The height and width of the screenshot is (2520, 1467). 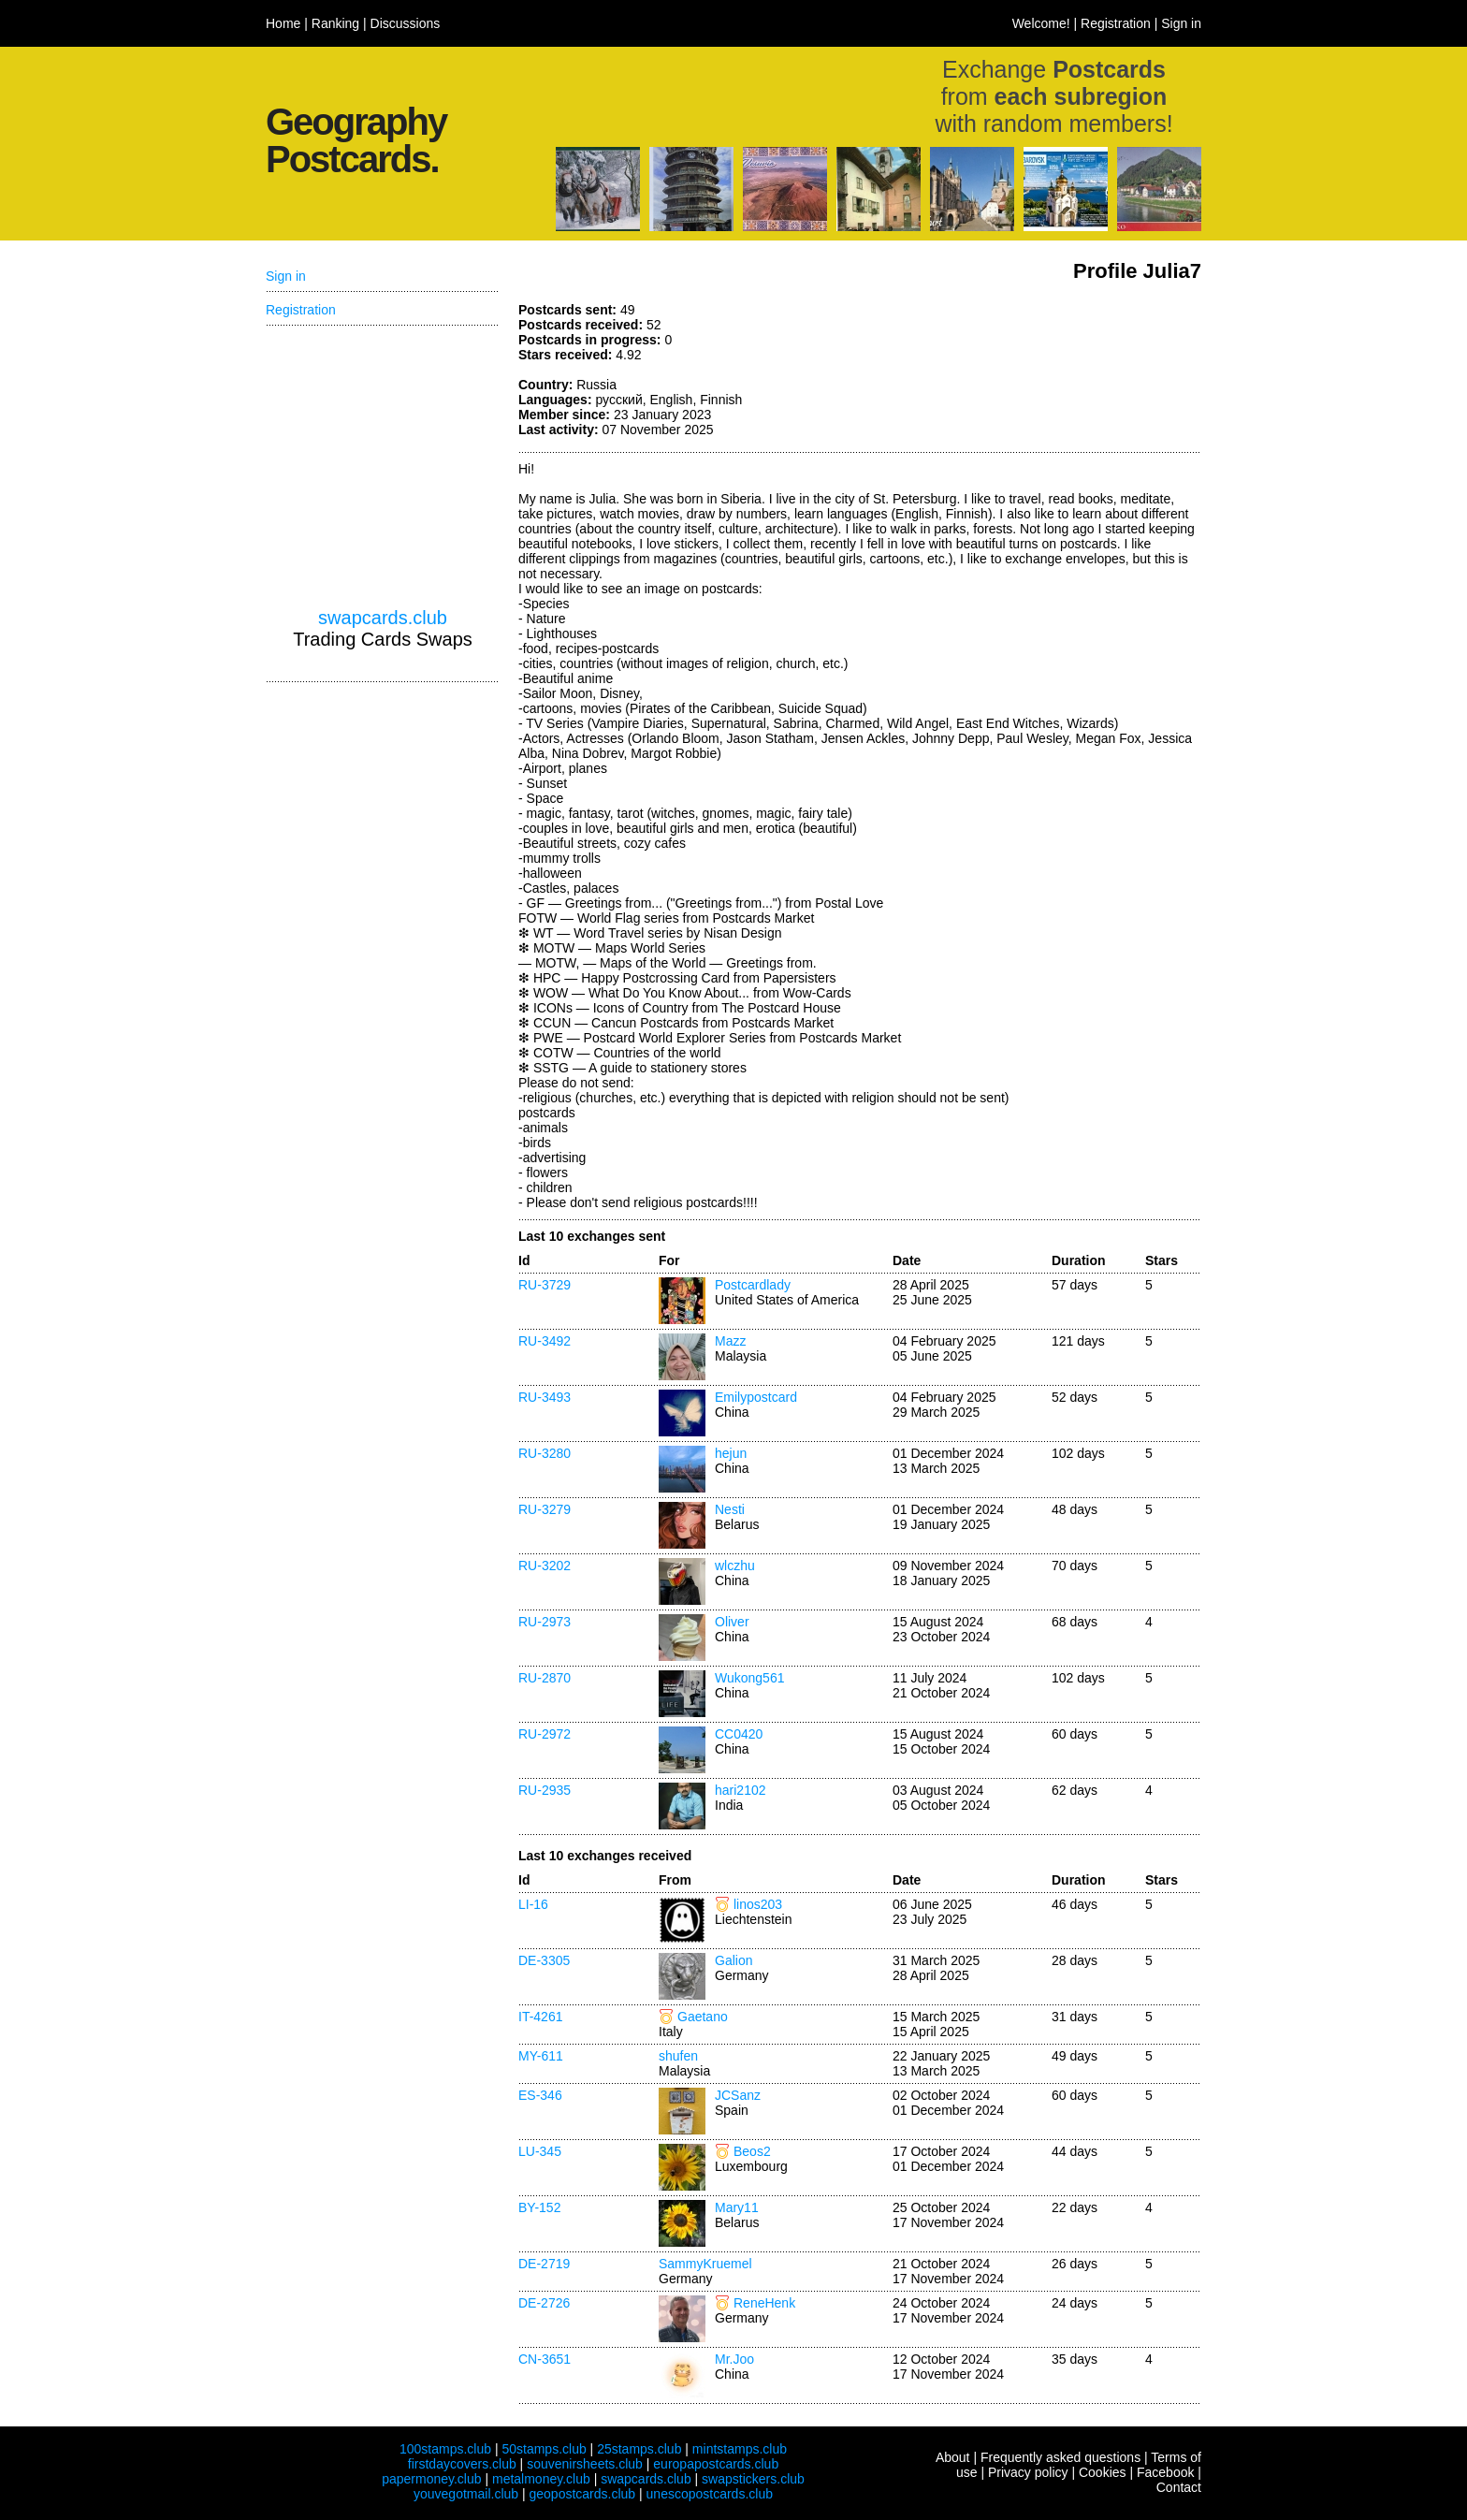 What do you see at coordinates (540, 2055) in the screenshot?
I see `MY-611` at bounding box center [540, 2055].